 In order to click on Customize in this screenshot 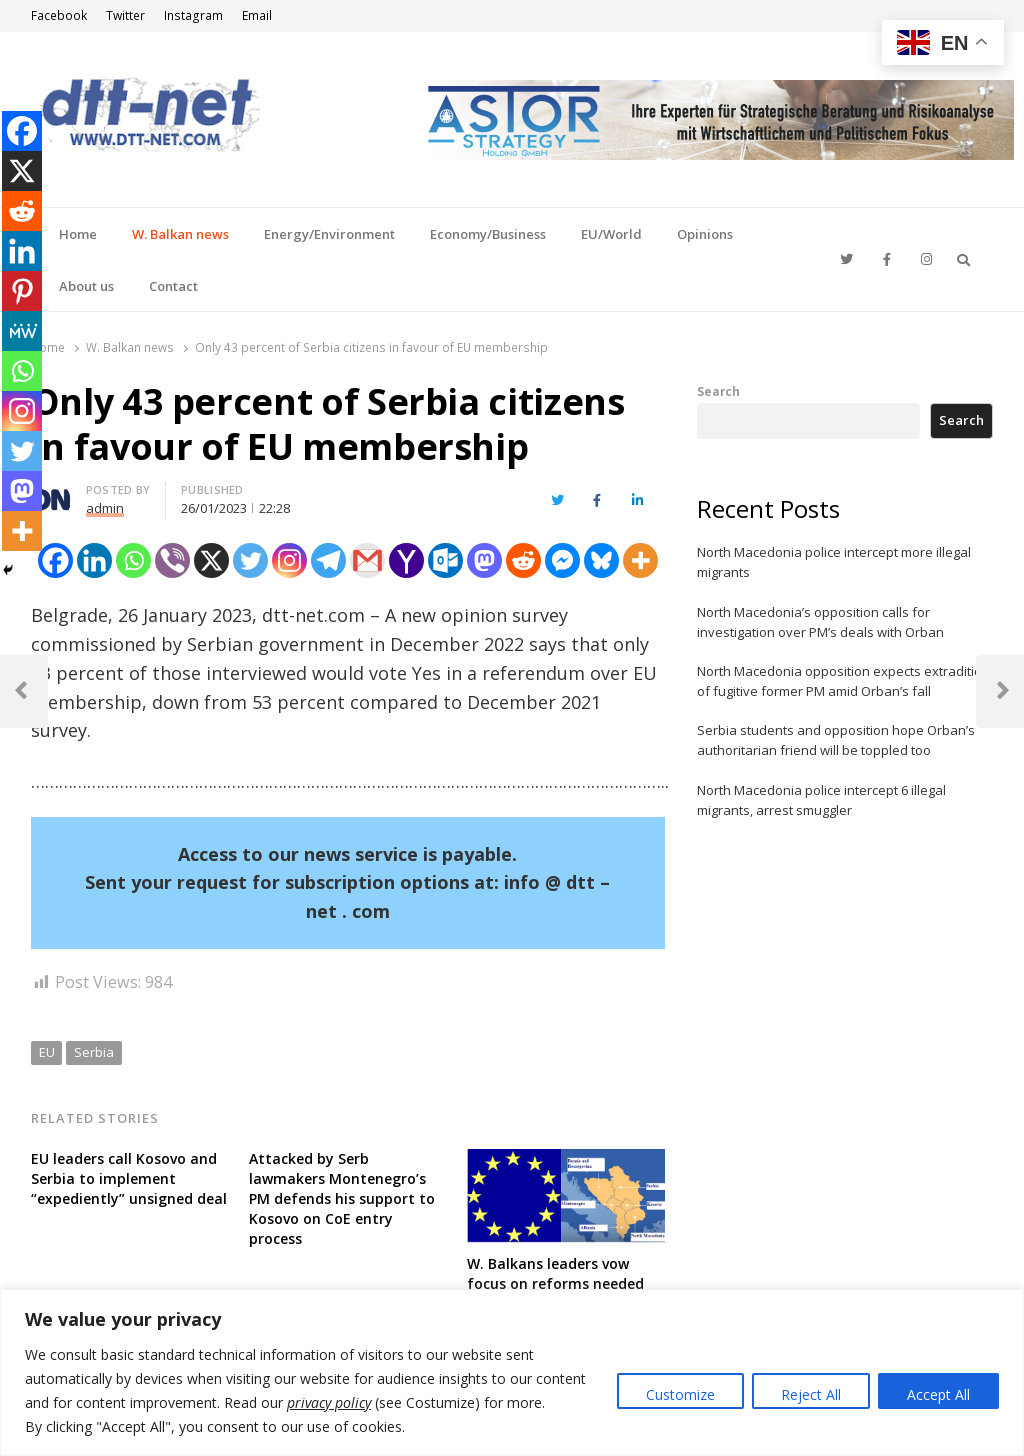, I will do `click(680, 1394)`.